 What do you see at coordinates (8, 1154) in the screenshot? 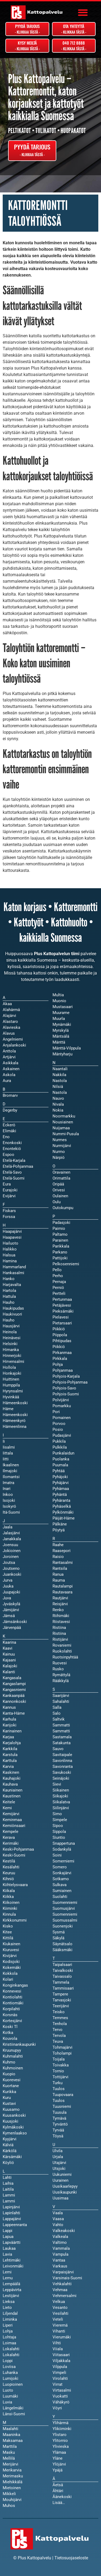
I see `Espoo` at bounding box center [8, 1154].